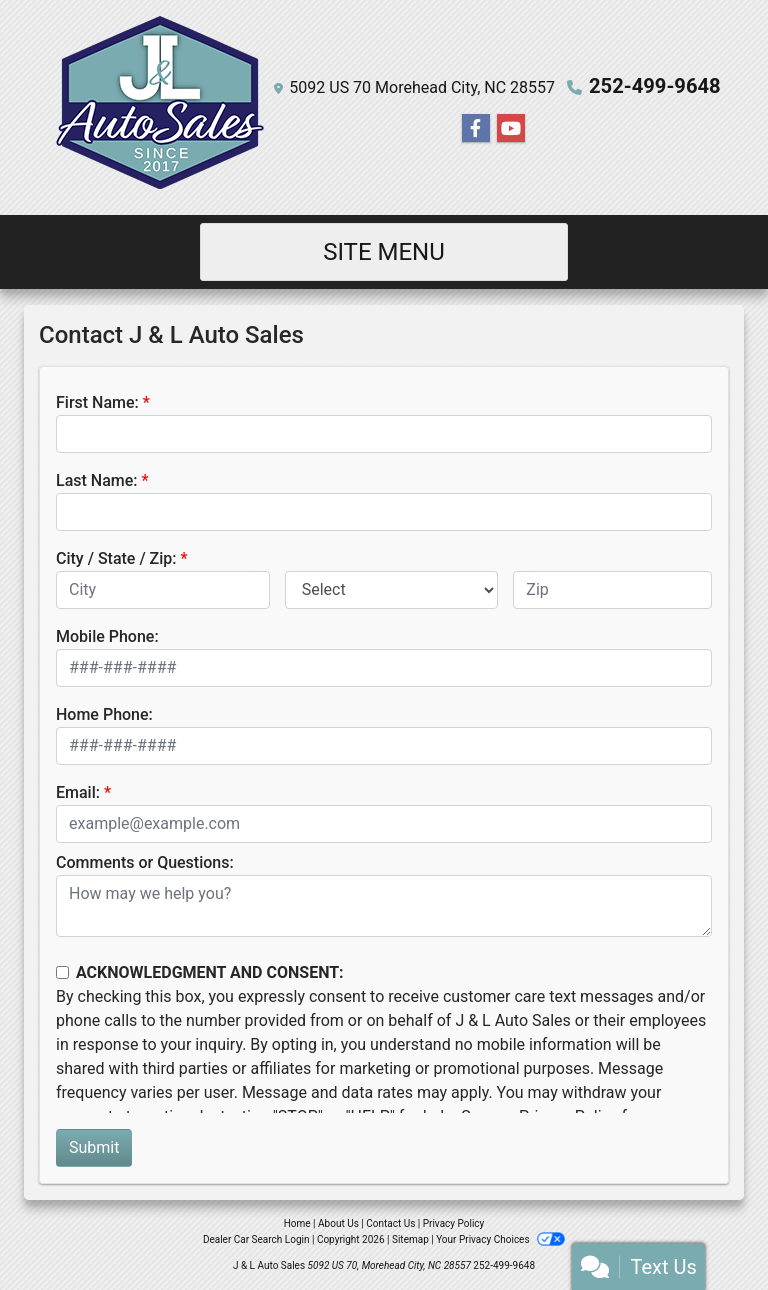 This screenshot has width=768, height=1290. What do you see at coordinates (256, 1239) in the screenshot?
I see `Dealer Car Search Login` at bounding box center [256, 1239].